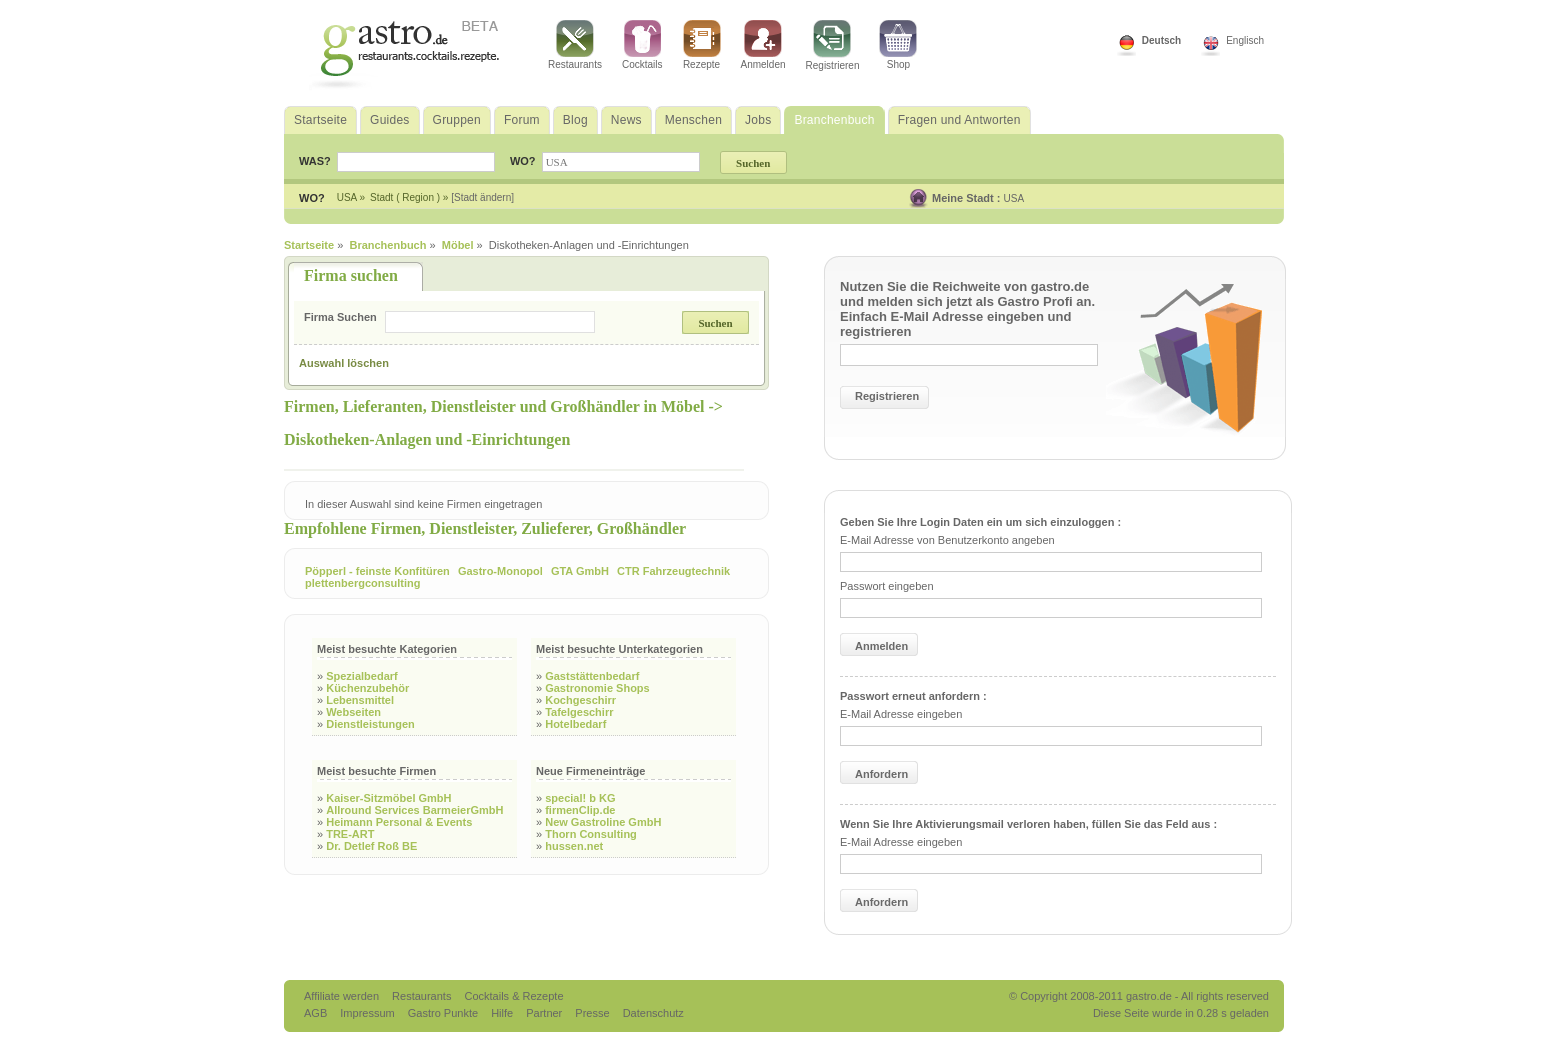 The width and height of the screenshot is (1568, 1047). Describe the element at coordinates (344, 363) in the screenshot. I see `Auswahl löschen` at that location.